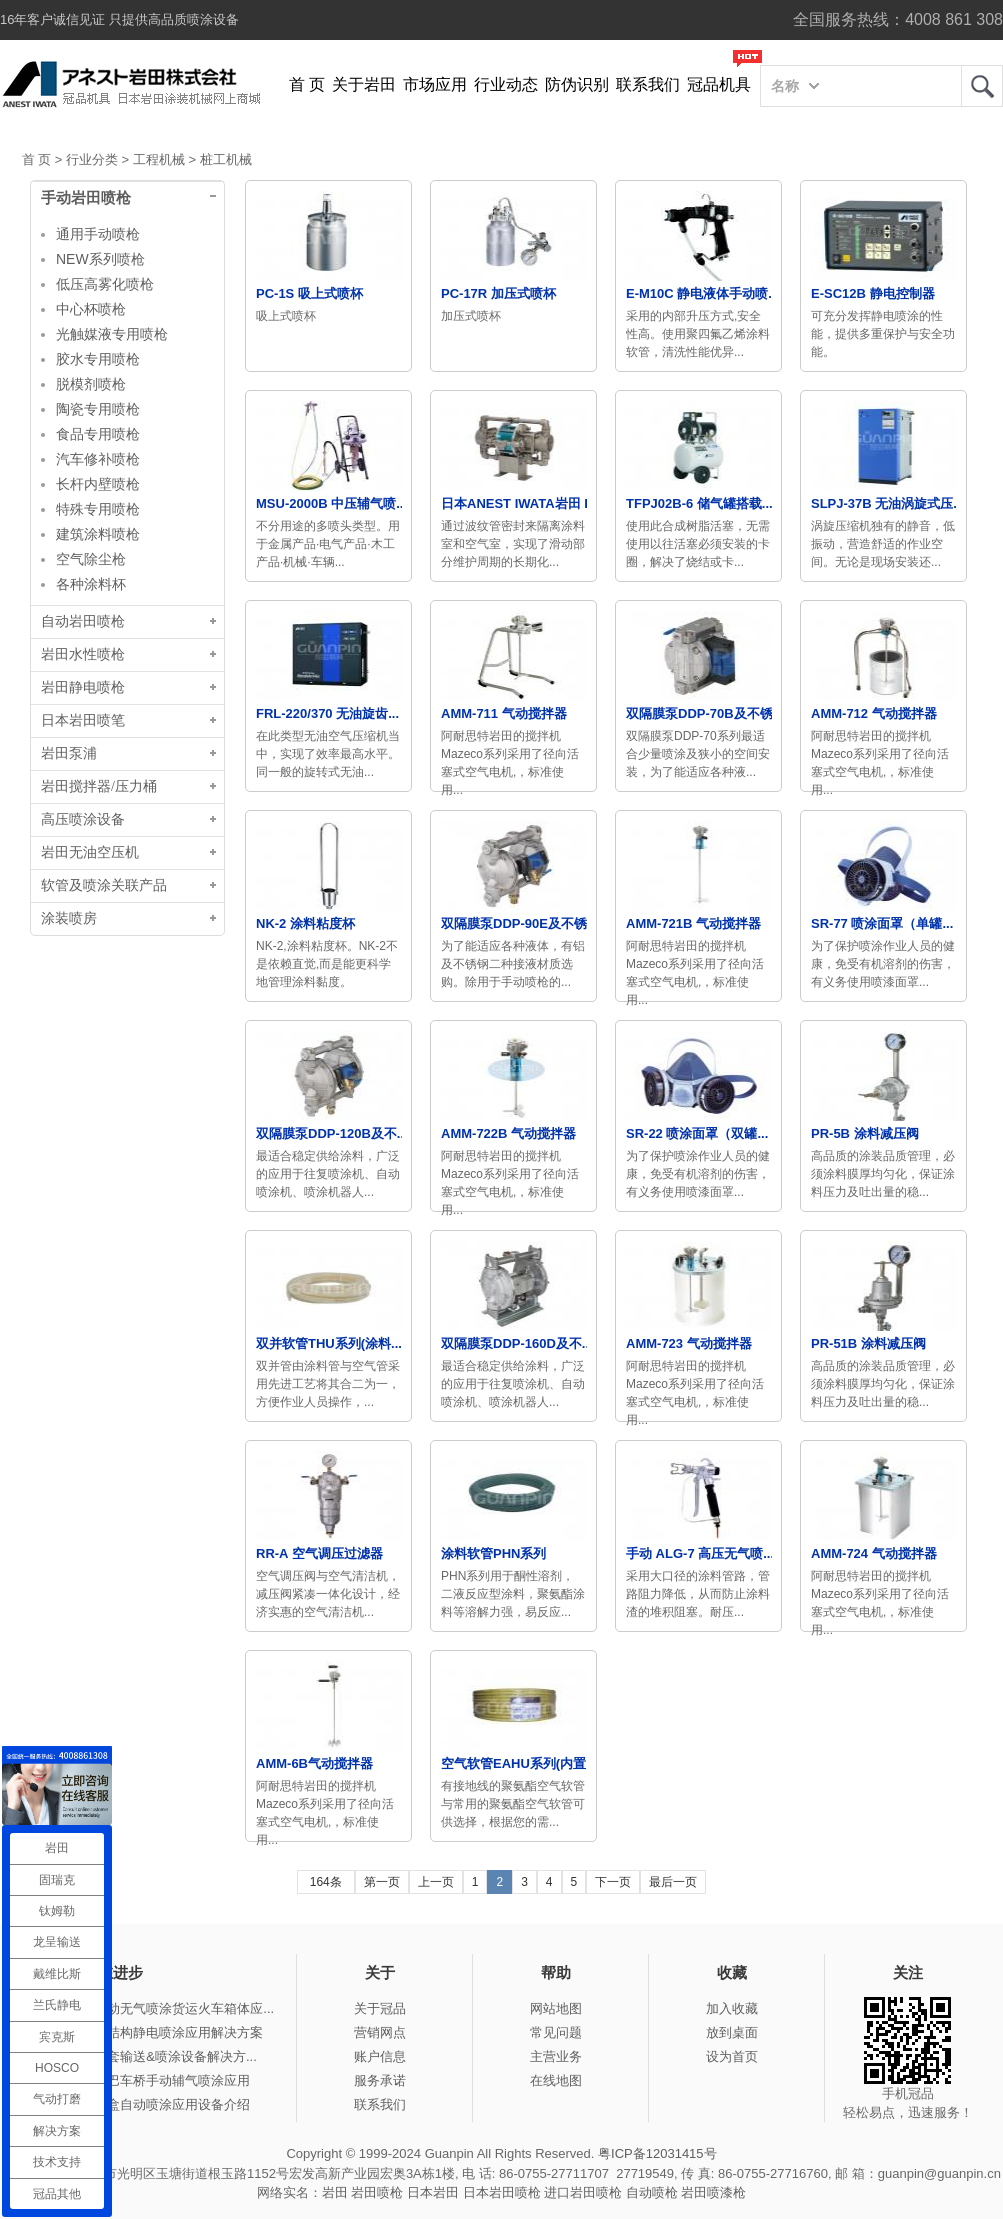 The image size is (1003, 2219). I want to click on 涂装喷房, so click(69, 918).